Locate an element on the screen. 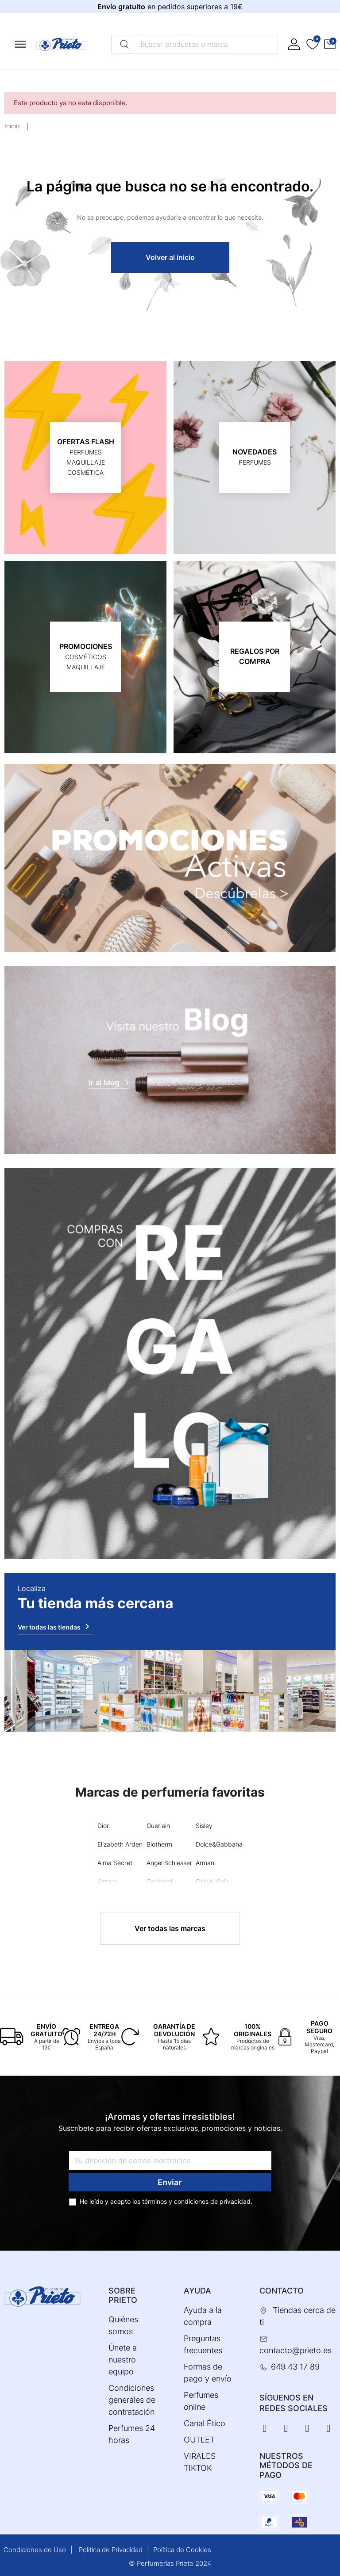 This screenshot has width=340, height=2576. Únete a nuestro equipo is located at coordinates (122, 2359).